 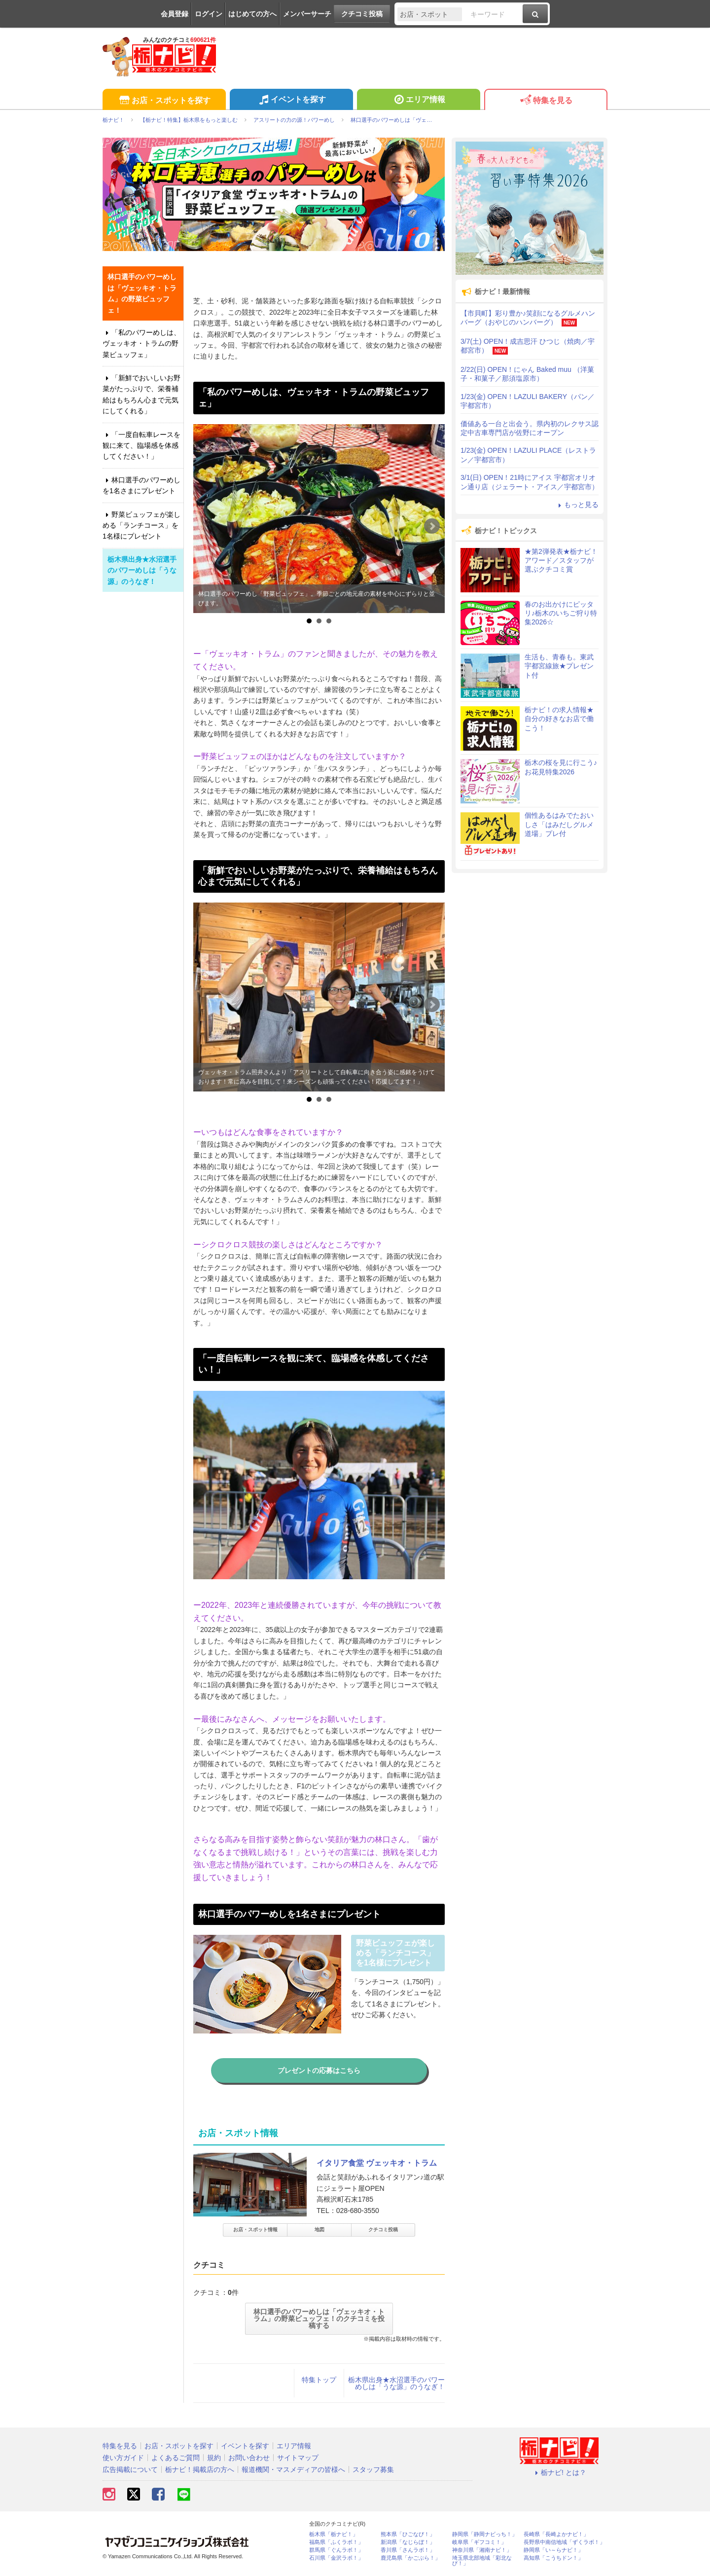 I want to click on イタリア食堂 ヴェッキオ・トラム, so click(x=377, y=2163).